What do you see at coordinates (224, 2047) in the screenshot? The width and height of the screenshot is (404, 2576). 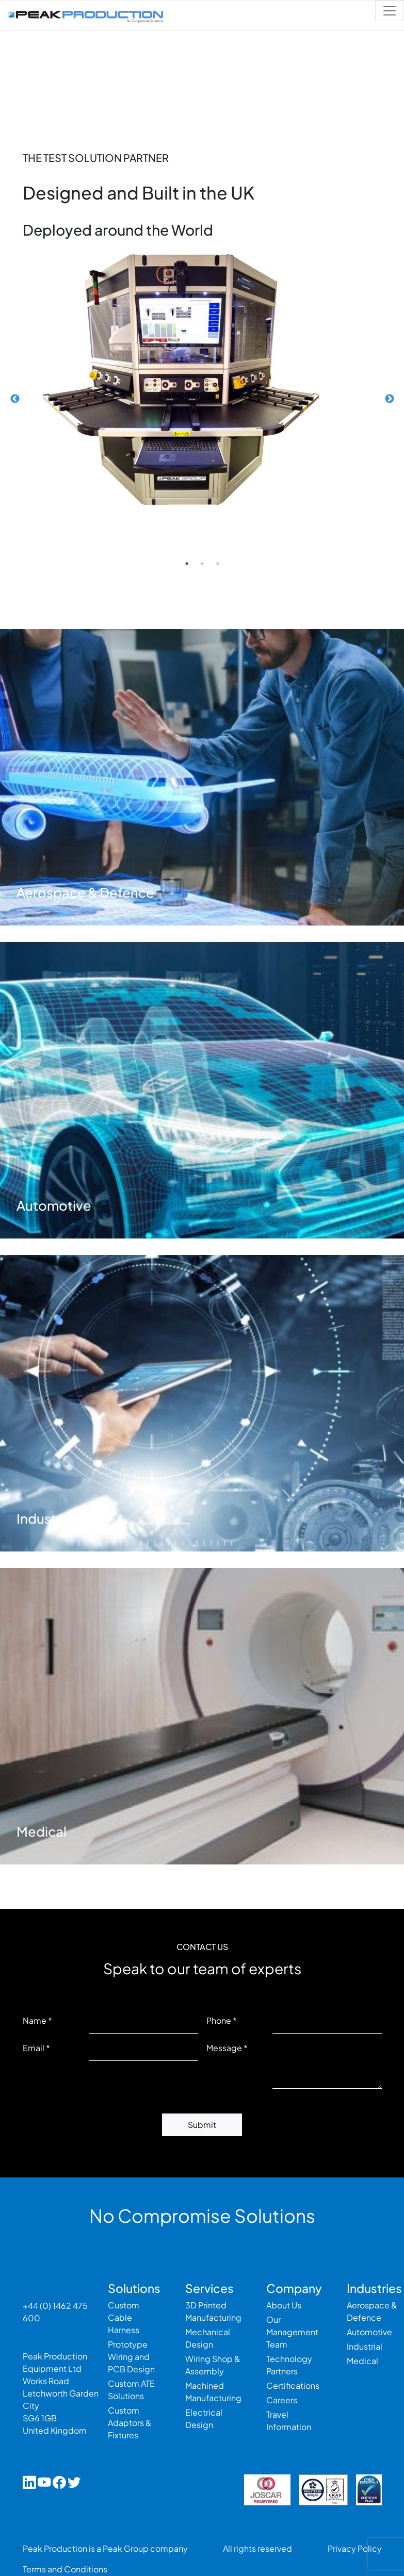 I see `Message` at bounding box center [224, 2047].